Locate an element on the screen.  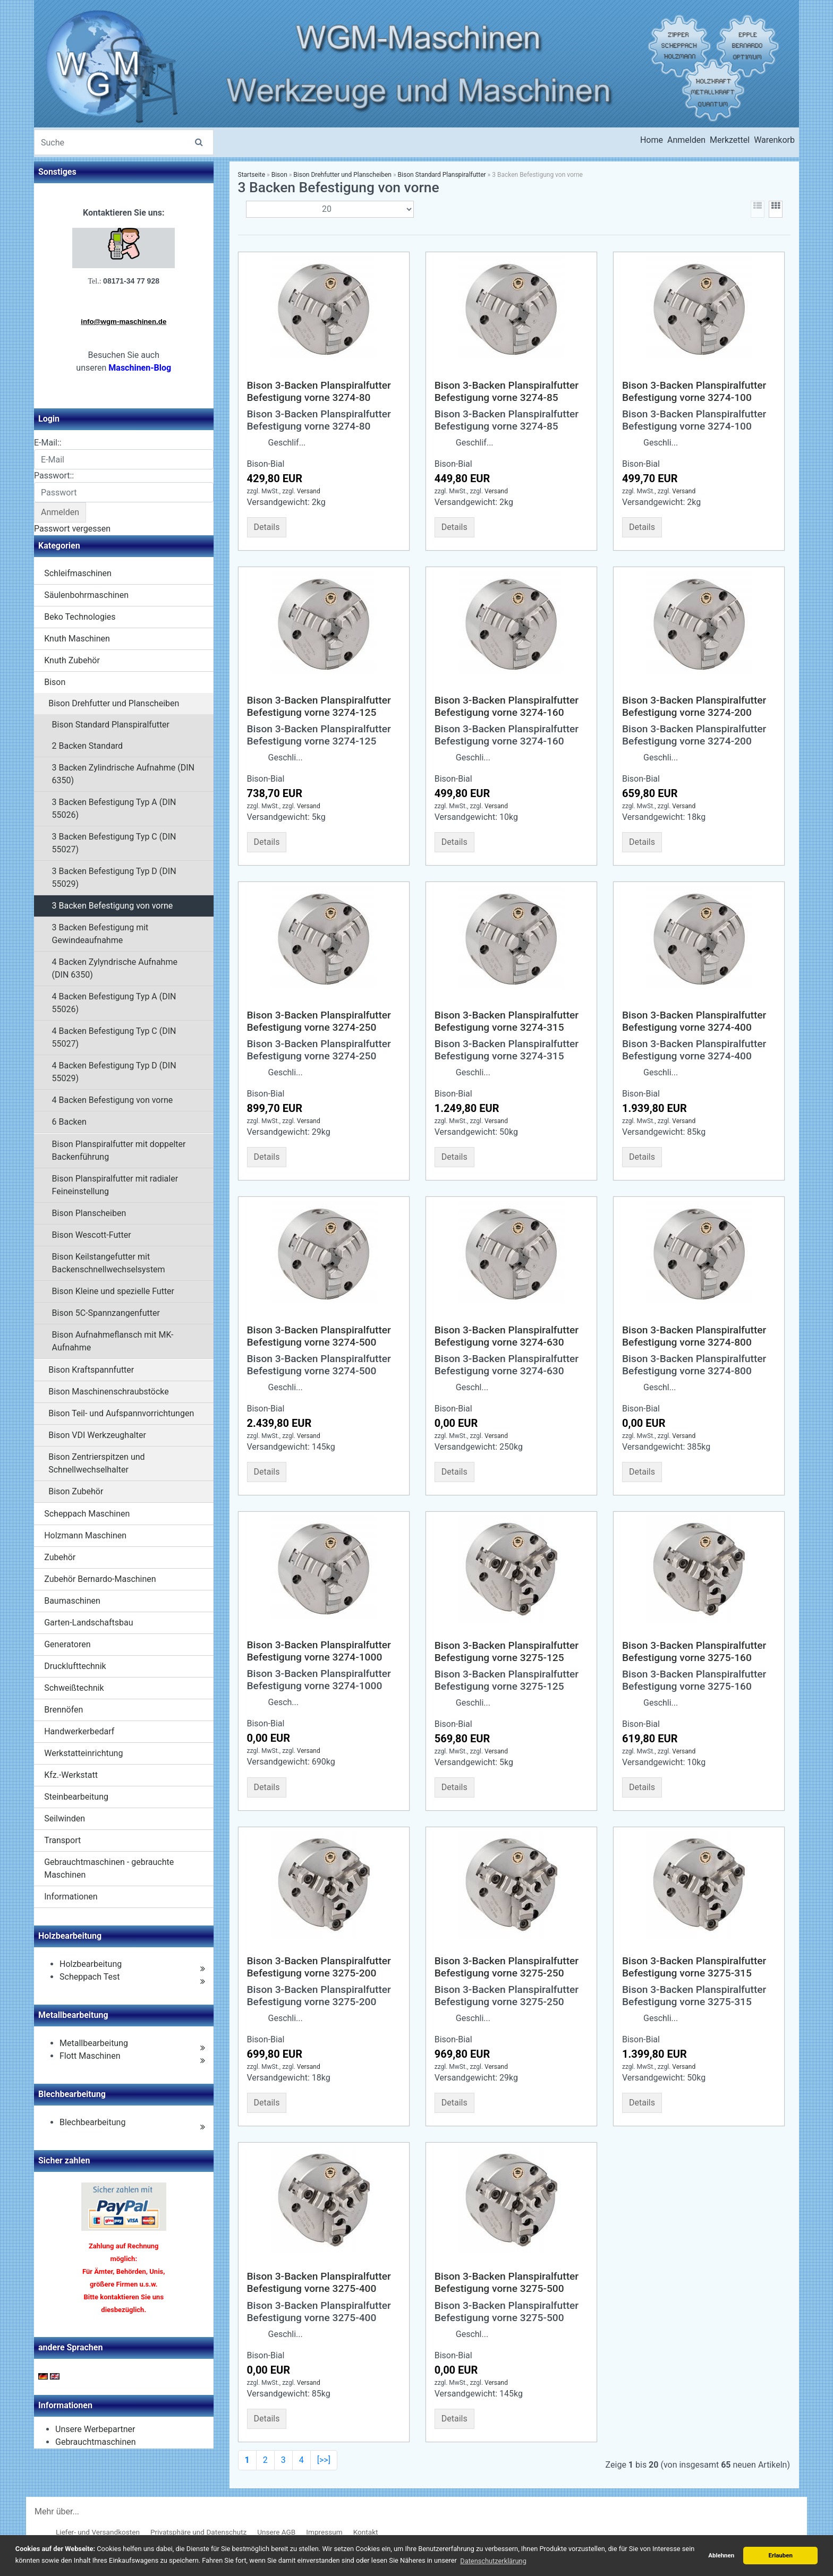
Metallbearbeitung is located at coordinates (94, 2043).